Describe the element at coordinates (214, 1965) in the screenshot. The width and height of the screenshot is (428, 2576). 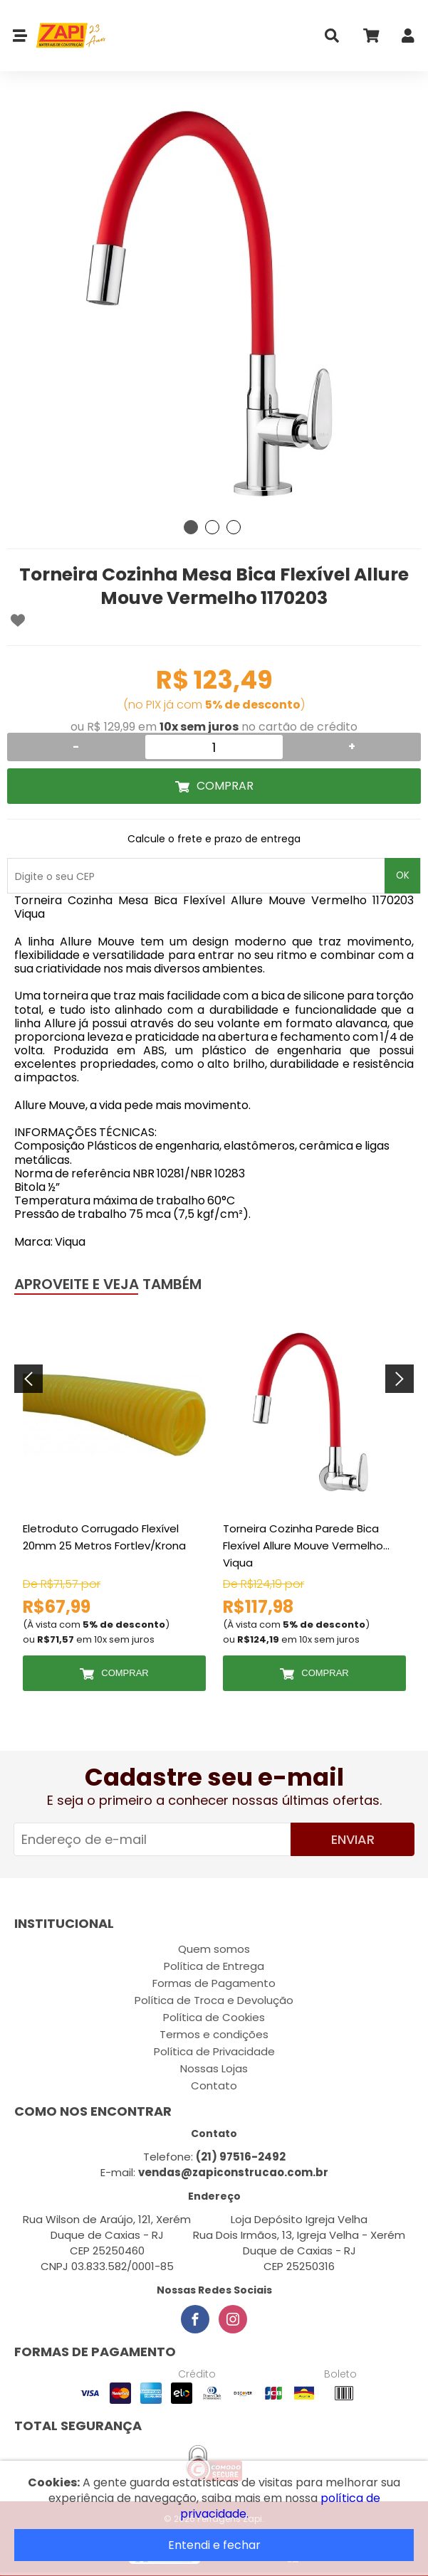
I see `Política de Entrega` at that location.